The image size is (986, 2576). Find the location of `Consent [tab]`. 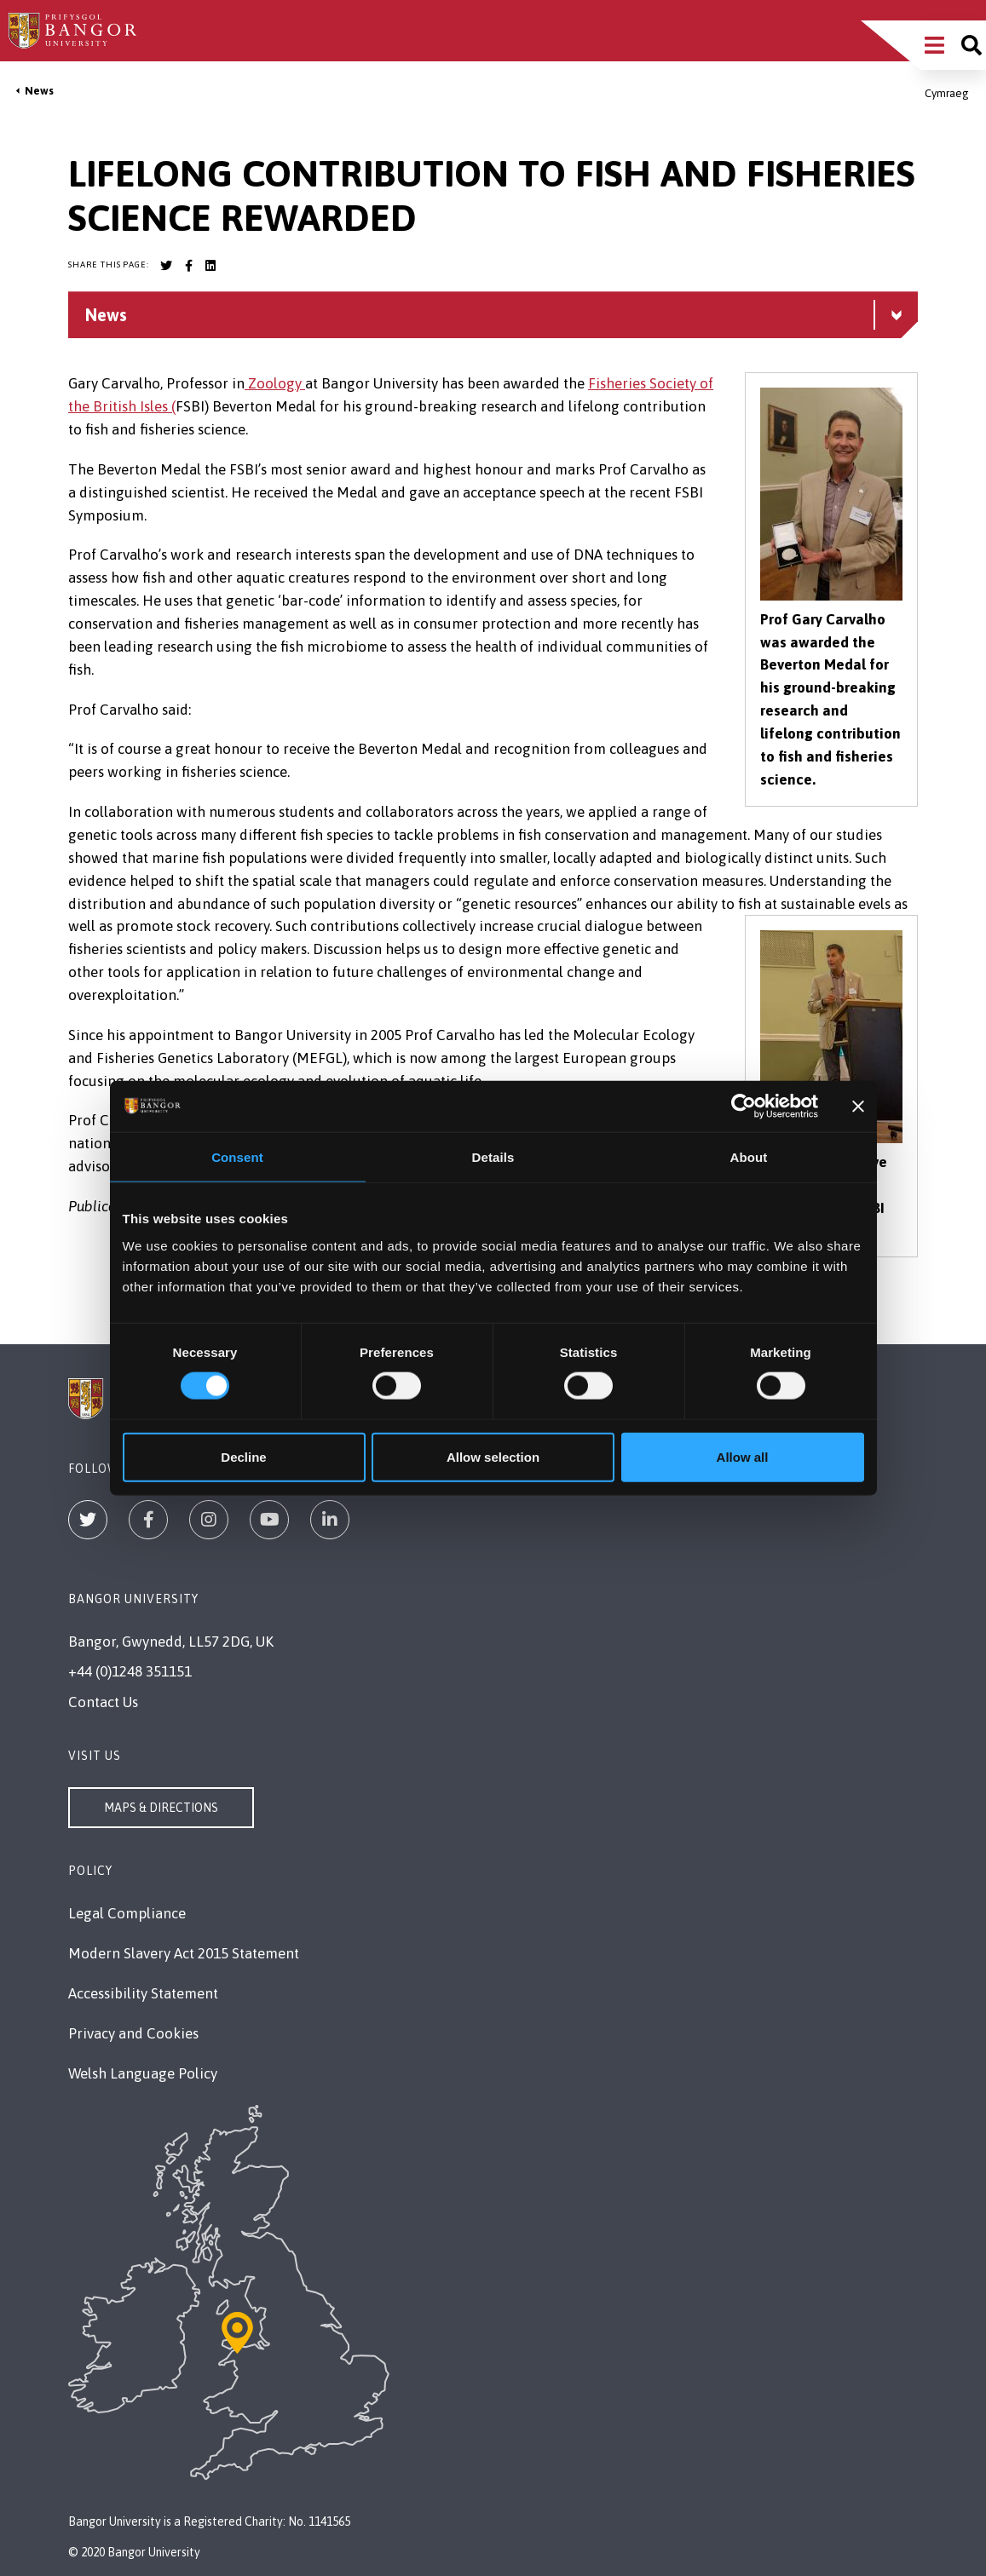

Consent [tab] is located at coordinates (237, 1157).